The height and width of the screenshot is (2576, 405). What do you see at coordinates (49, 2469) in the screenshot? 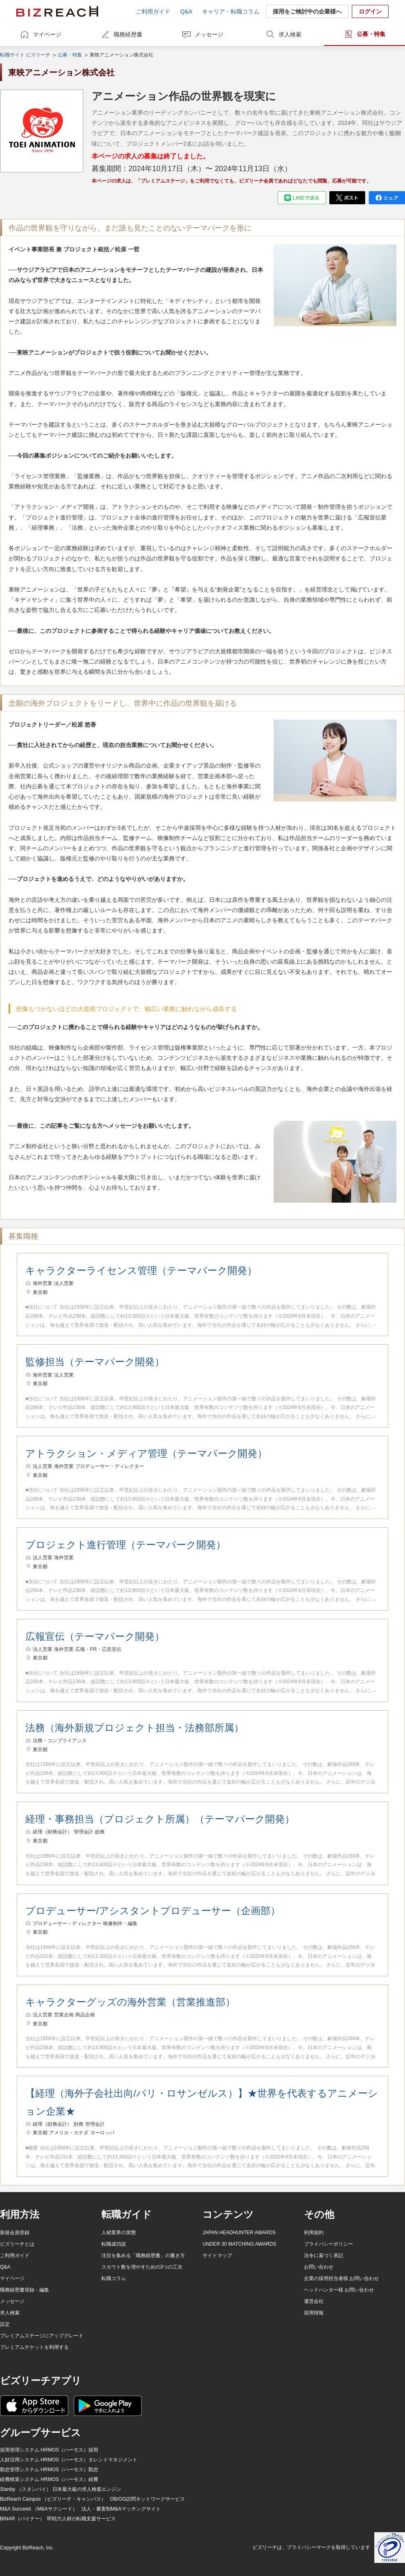
I see `勤怠管理システム HRMOS（ハーモス）勤怠` at bounding box center [49, 2469].